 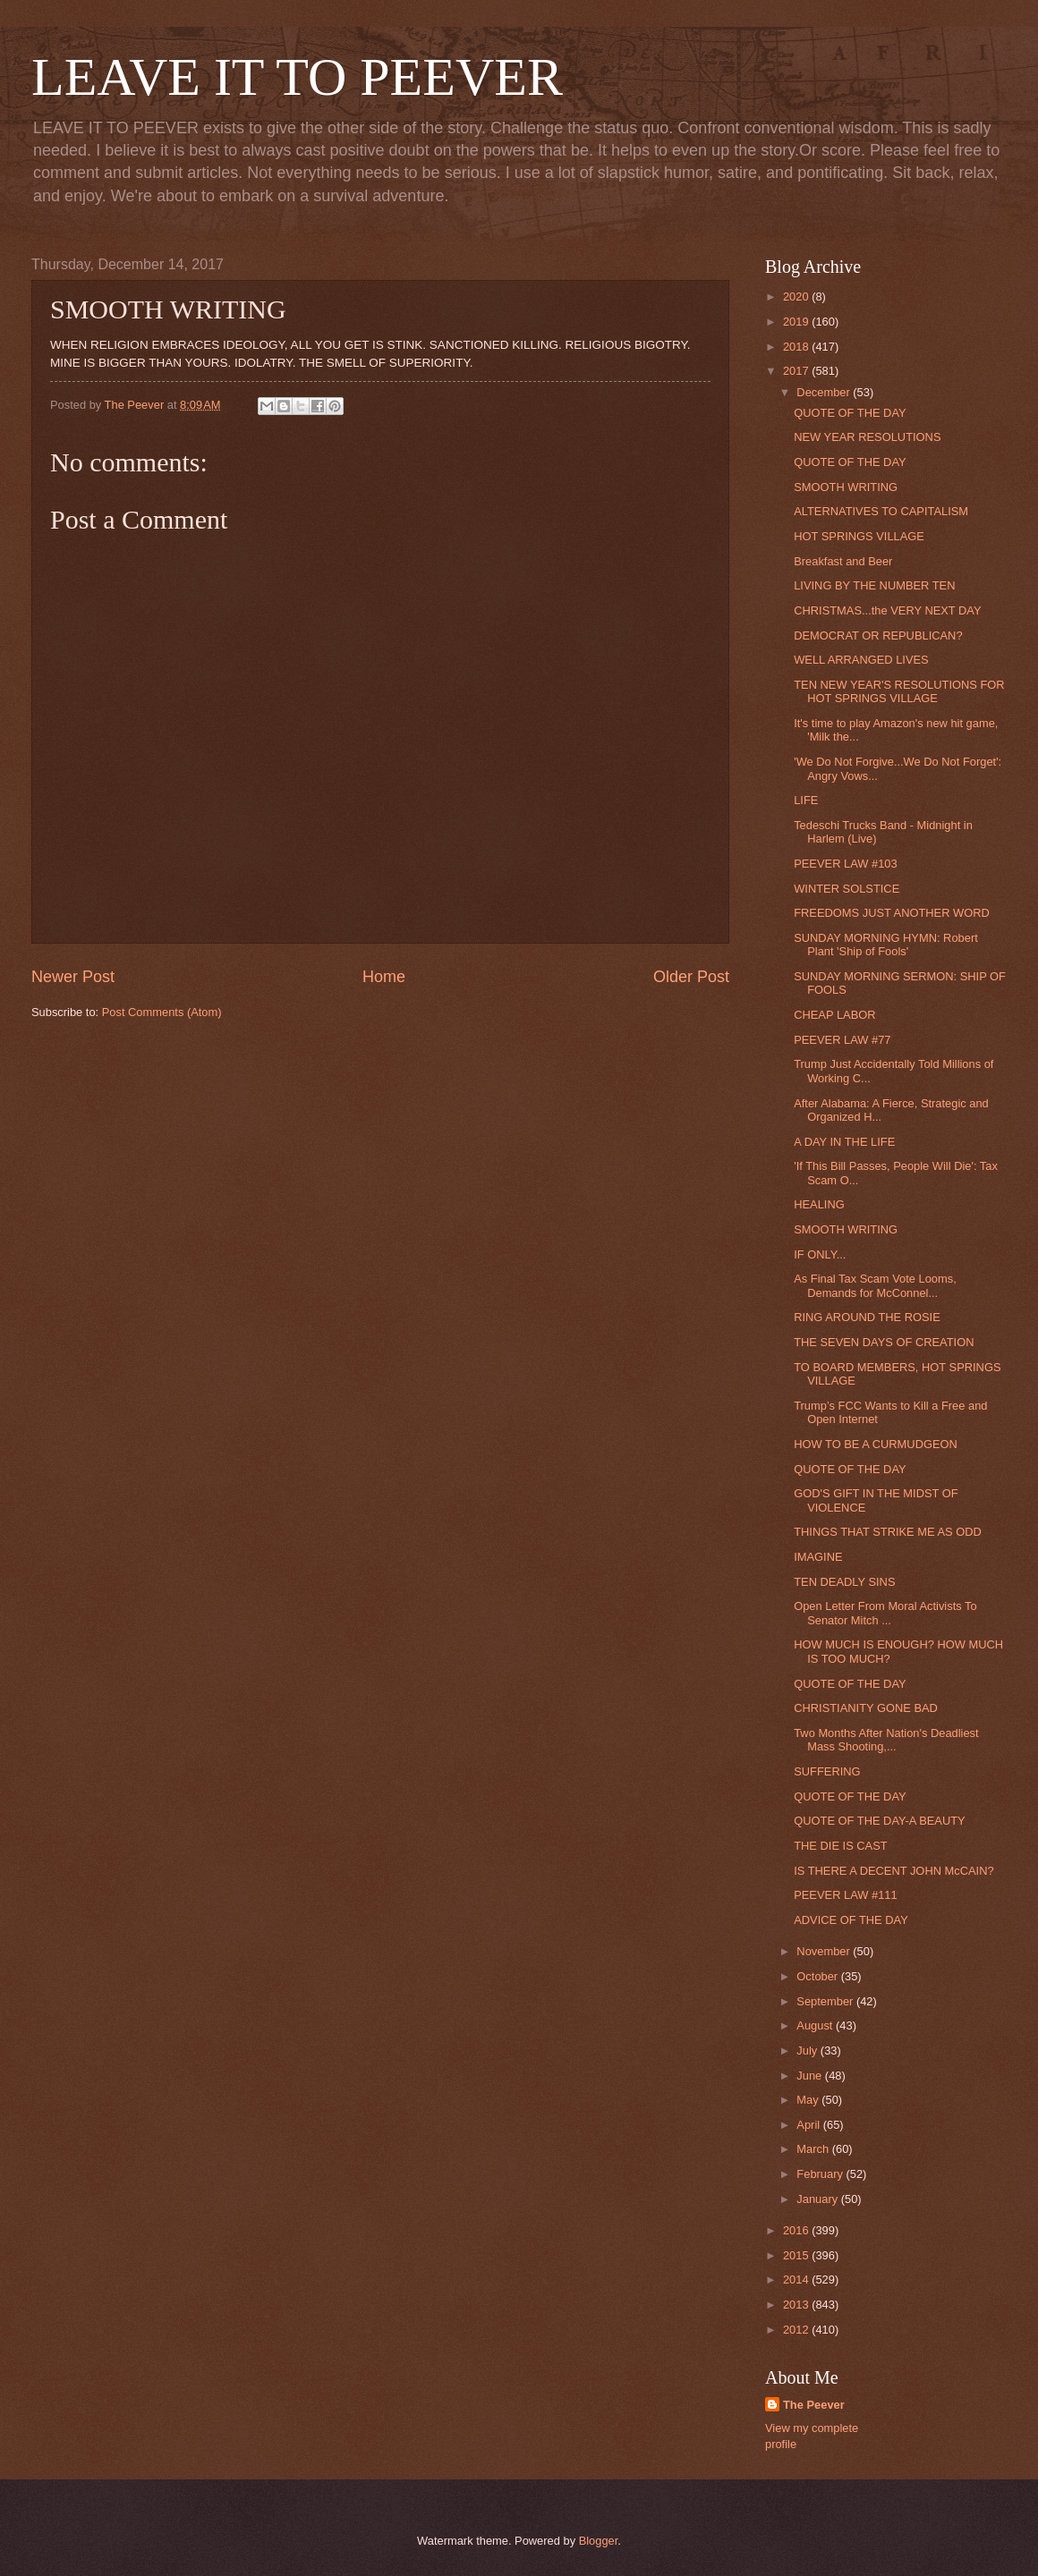 What do you see at coordinates (887, 610) in the screenshot?
I see `CHRISTMAS...the VERY NEXT DAY` at bounding box center [887, 610].